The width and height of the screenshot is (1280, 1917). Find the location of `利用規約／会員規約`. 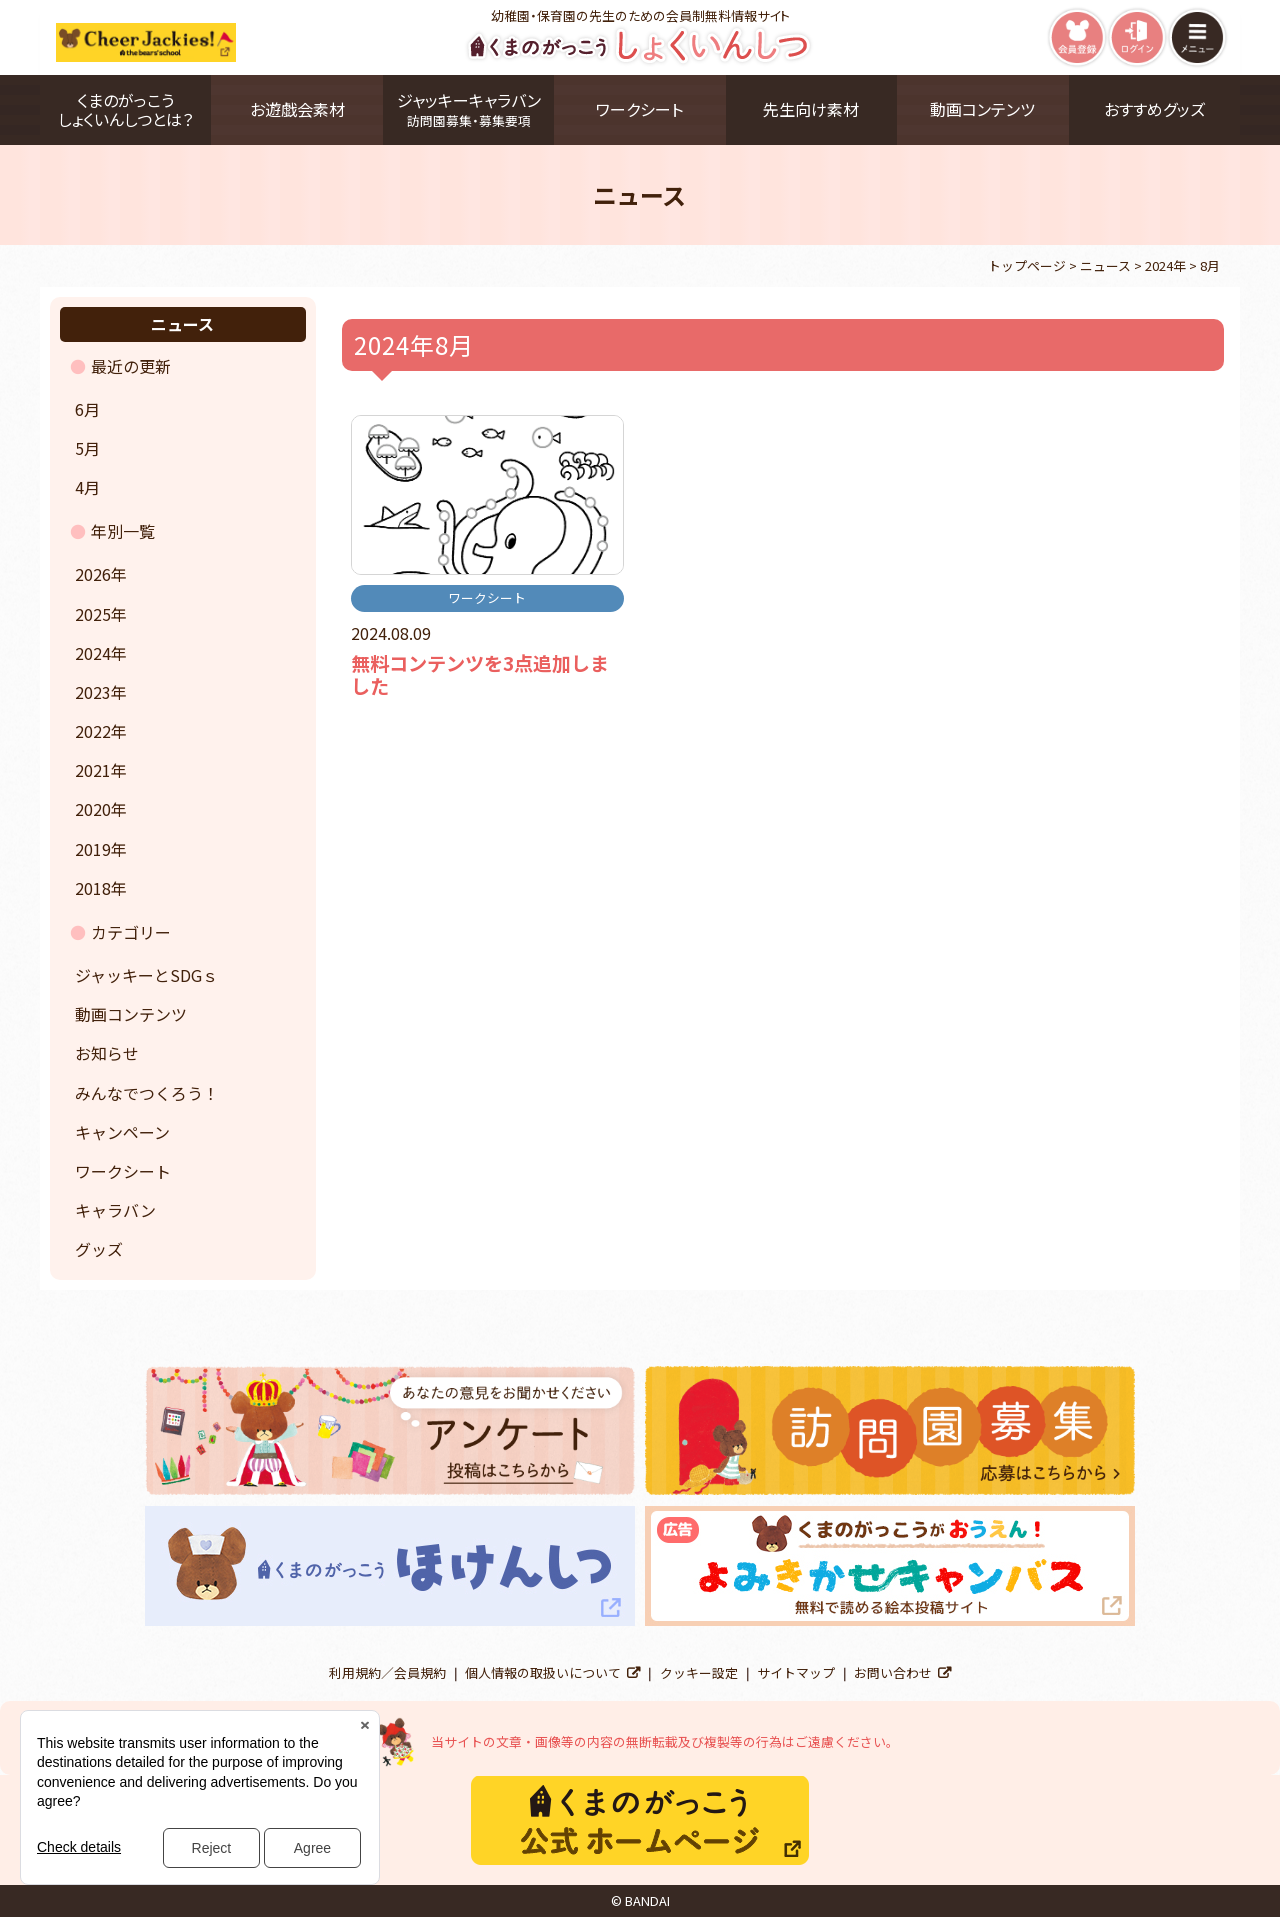

利用規約／会員規約 is located at coordinates (387, 1672).